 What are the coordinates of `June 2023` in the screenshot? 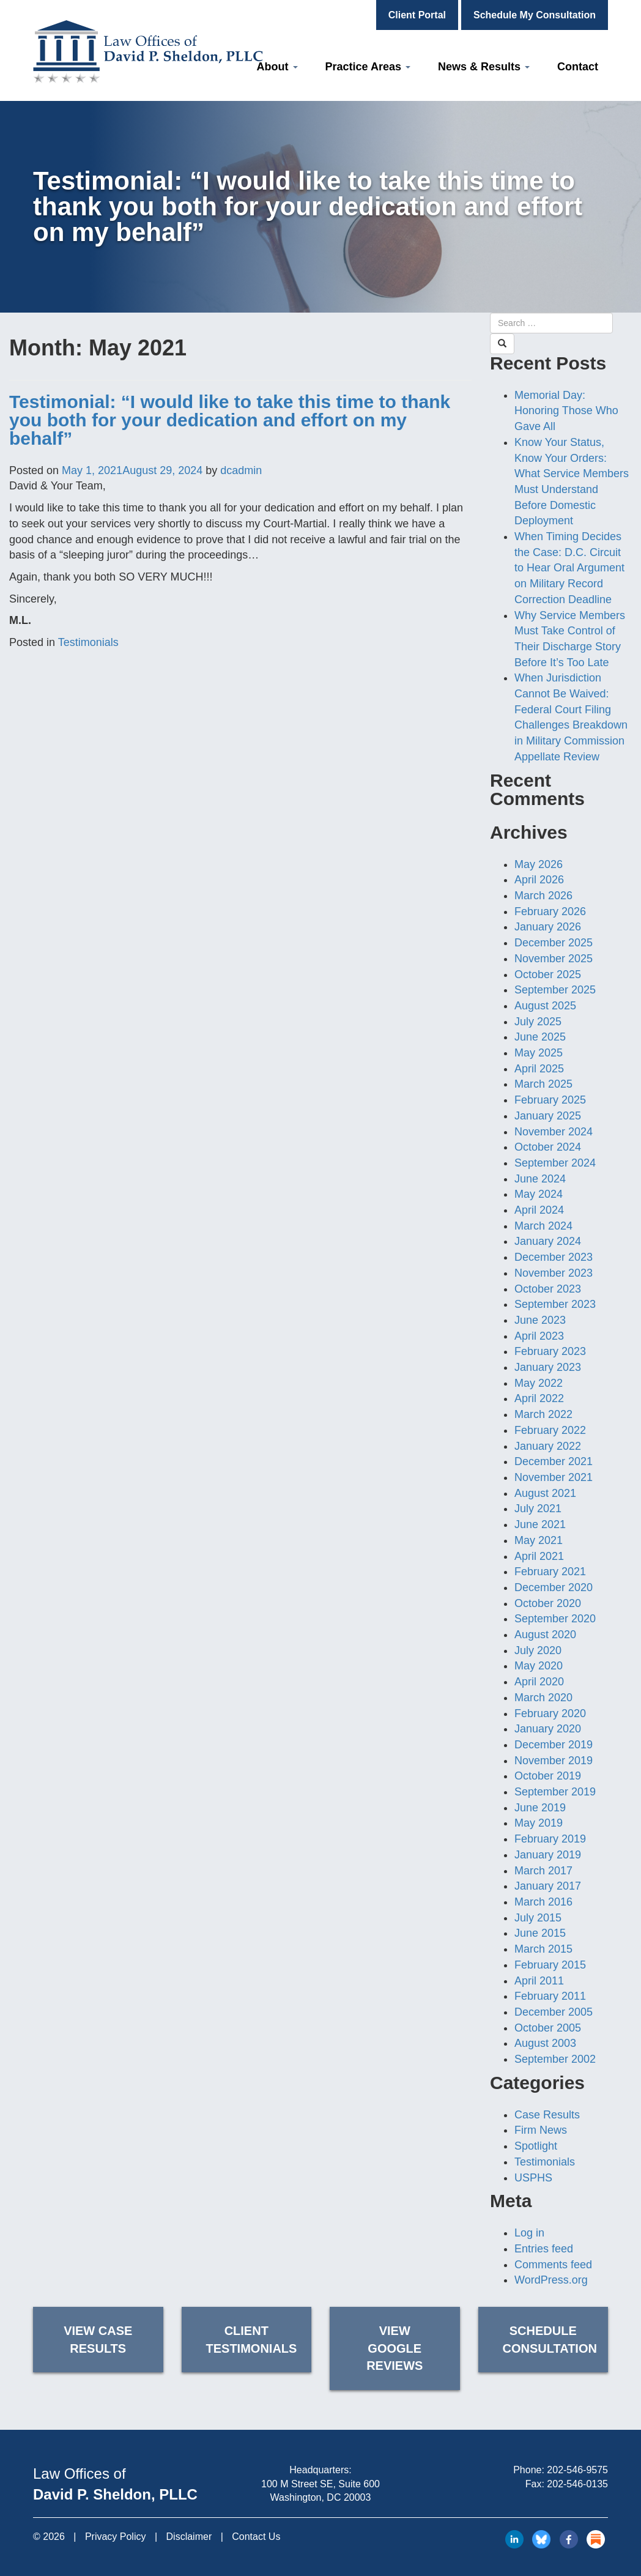 It's located at (540, 1320).